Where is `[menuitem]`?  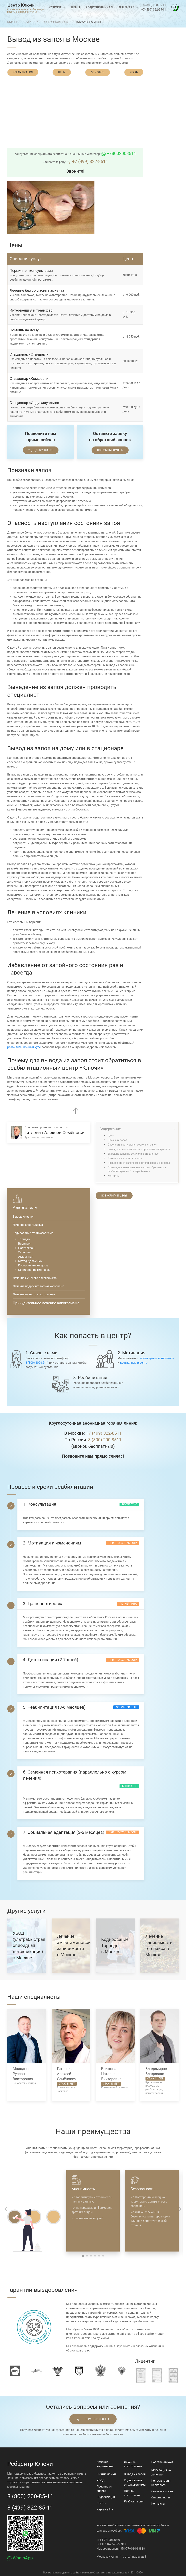
[menuitem] is located at coordinates (25, 7).